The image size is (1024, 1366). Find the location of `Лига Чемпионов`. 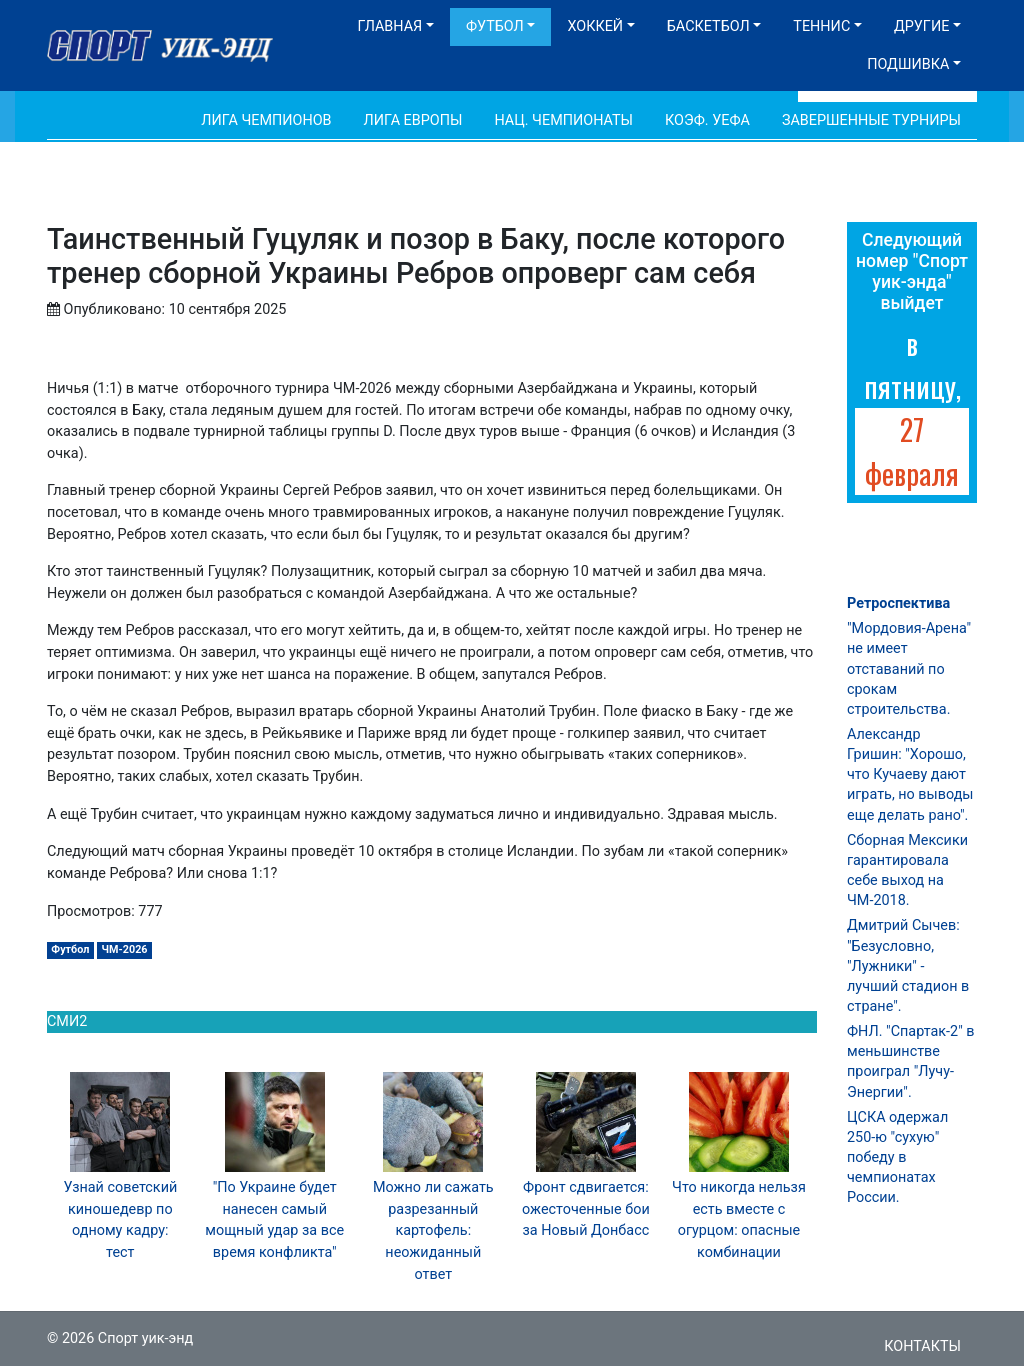

Лига Чемпионов is located at coordinates (266, 120).